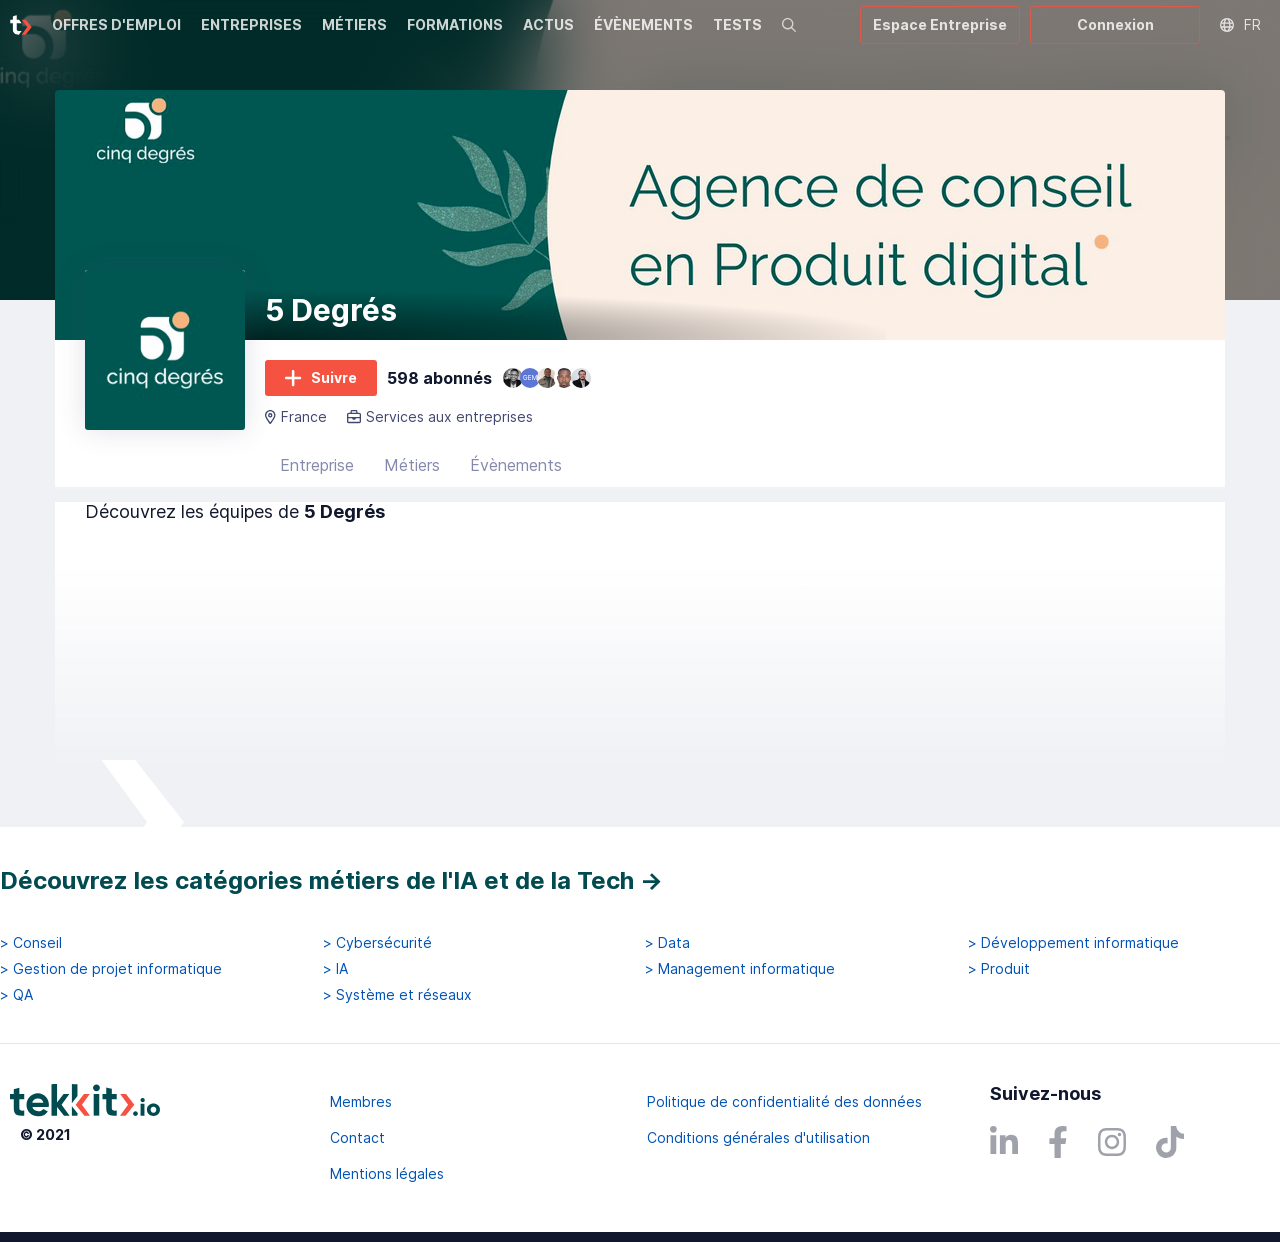 Image resolution: width=1280 pixels, height=1242 pixels. Describe the element at coordinates (1073, 943) in the screenshot. I see `> Développement informatique` at that location.